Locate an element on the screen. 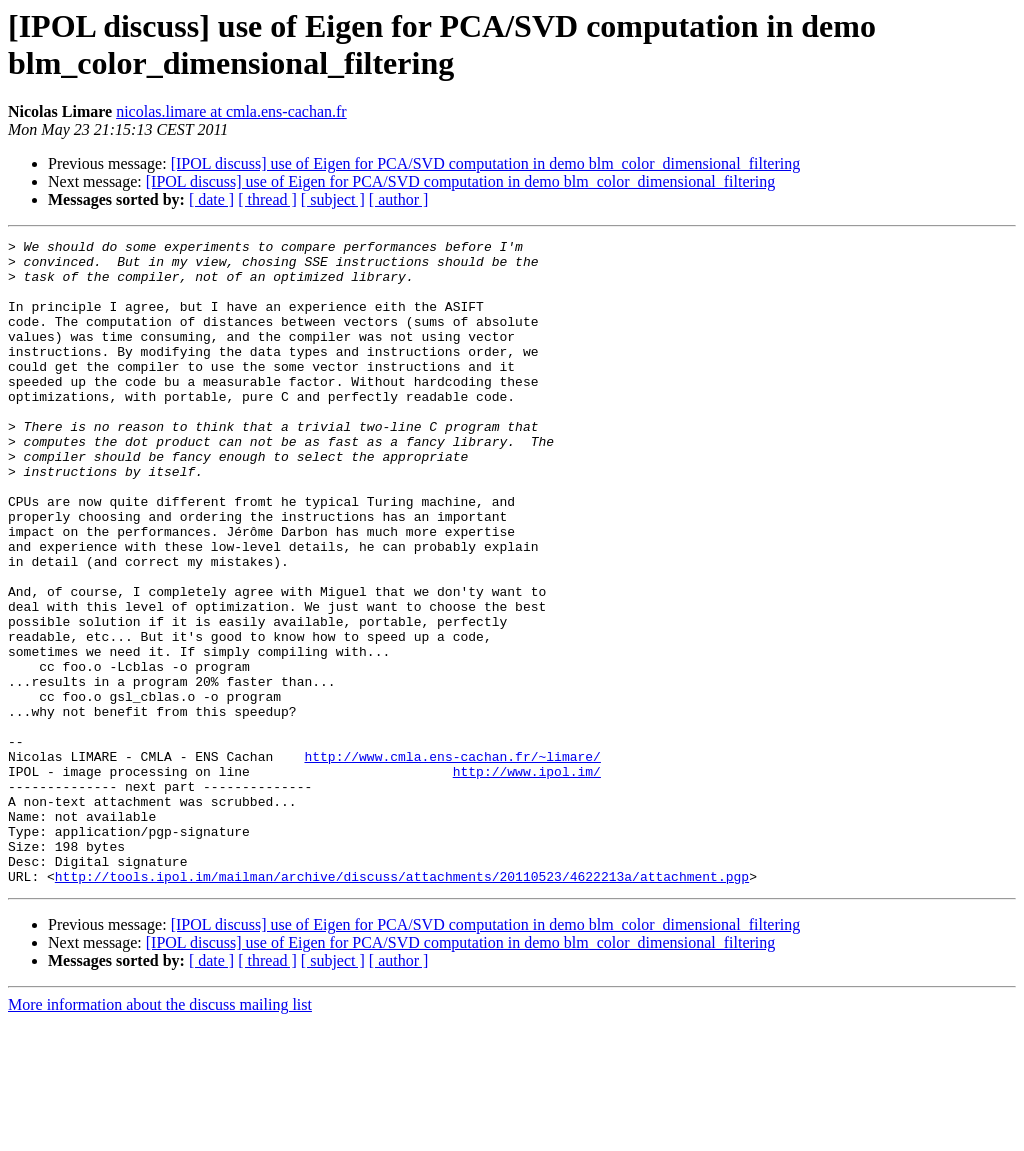 This screenshot has height=1151, width=1024. http://www.cmla.ens-cachan.fr/~limare/ is located at coordinates (452, 861).